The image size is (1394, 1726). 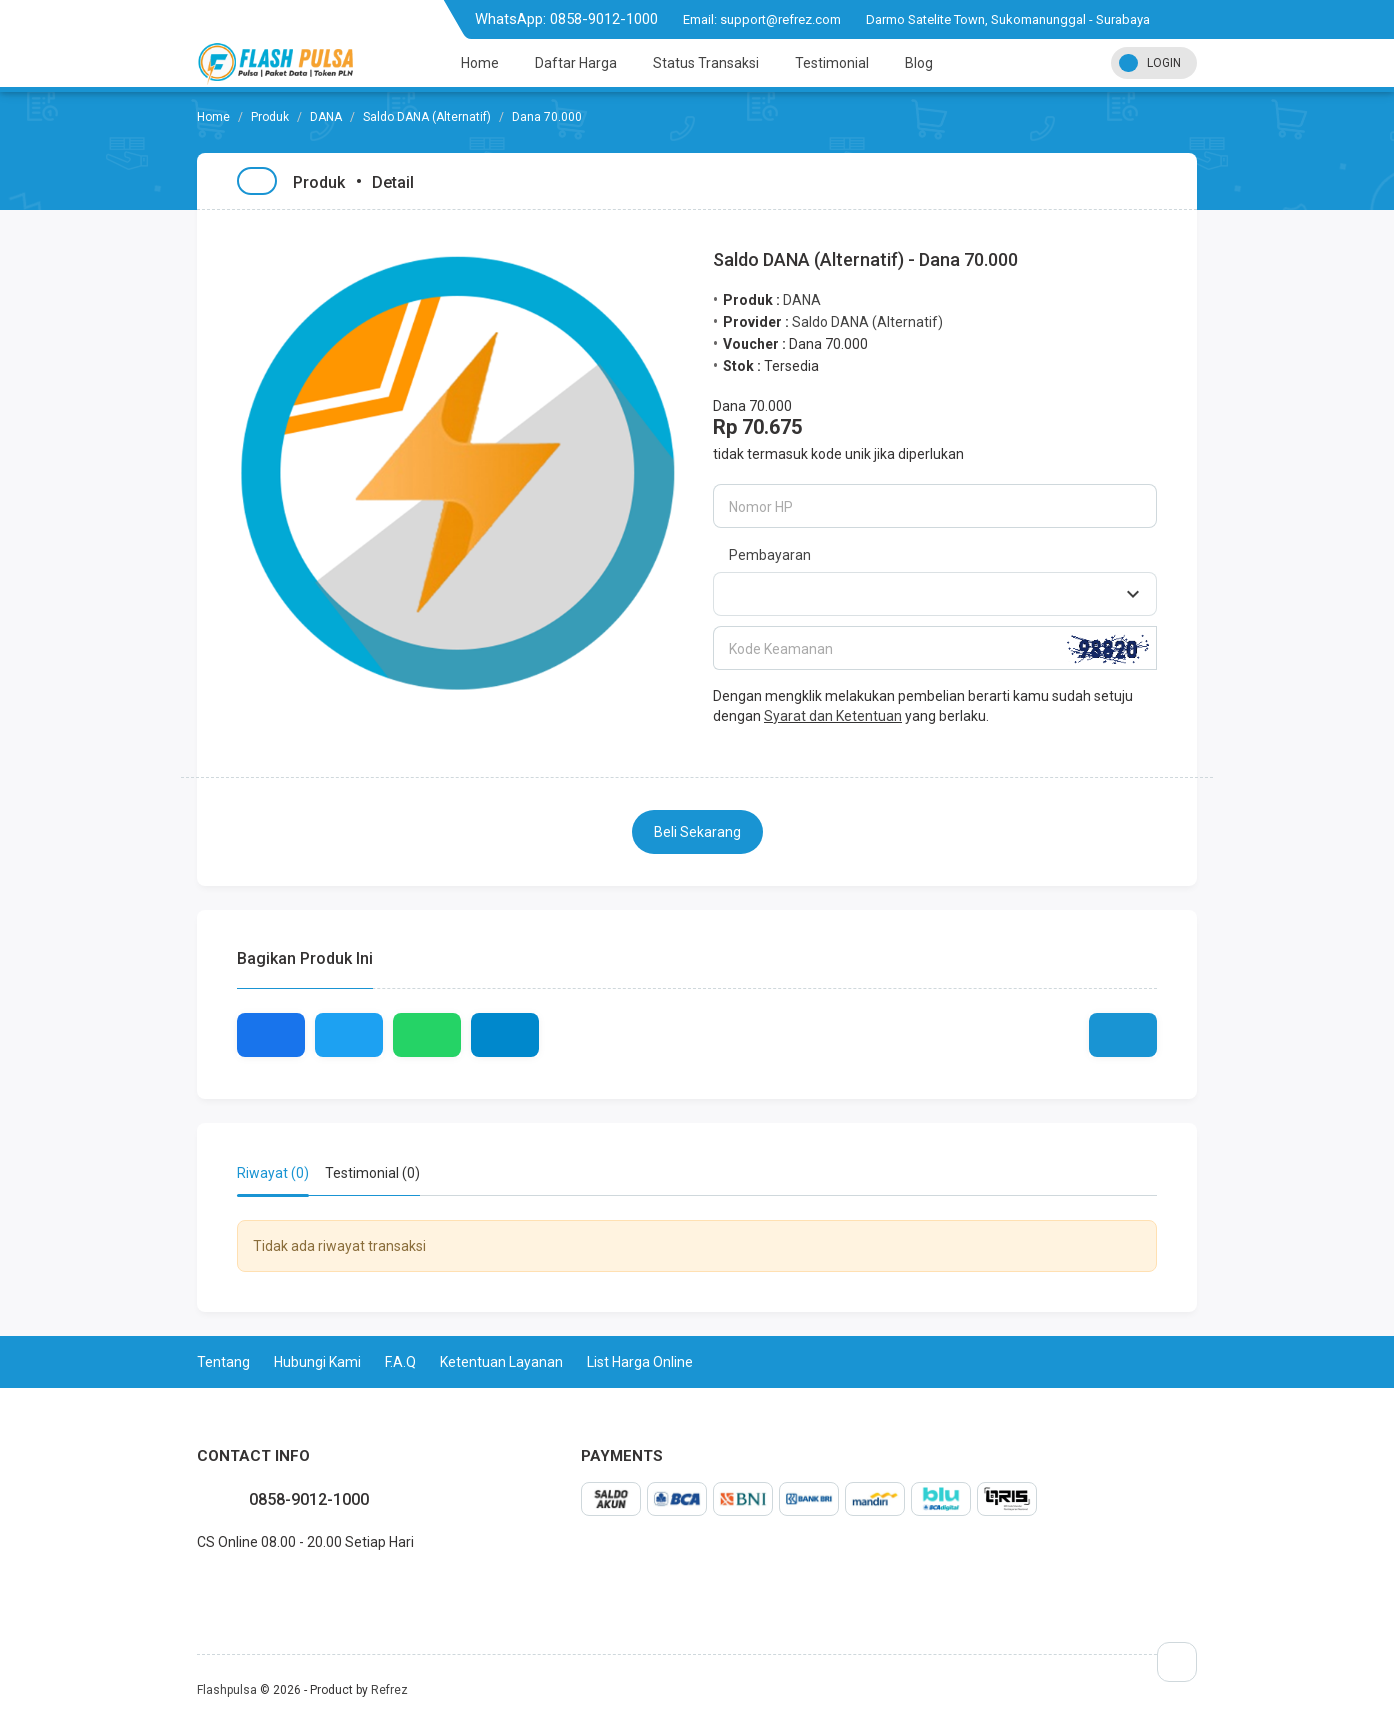 What do you see at coordinates (389, 1690) in the screenshot?
I see `Refrez` at bounding box center [389, 1690].